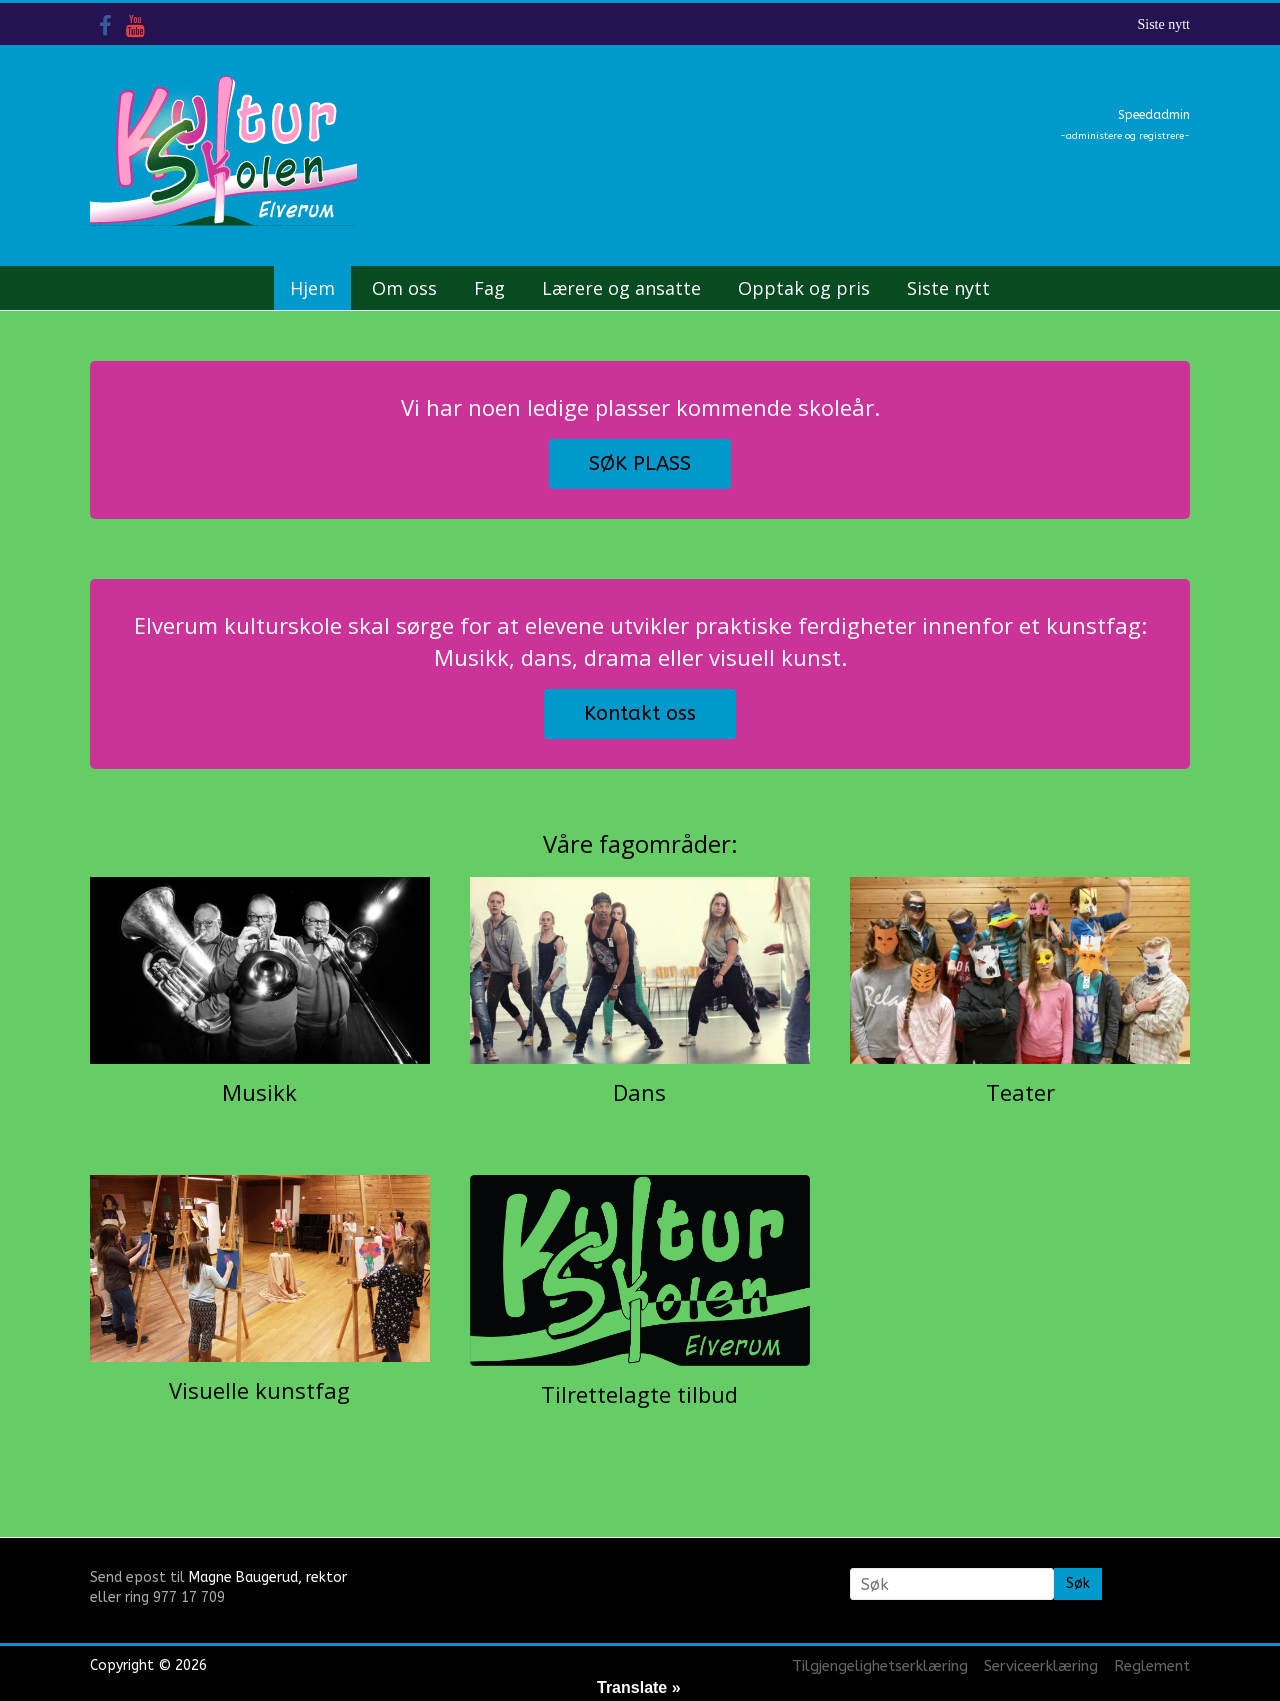 The height and width of the screenshot is (1701, 1280). What do you see at coordinates (1041, 1666) in the screenshot?
I see `Serviceerklæring` at bounding box center [1041, 1666].